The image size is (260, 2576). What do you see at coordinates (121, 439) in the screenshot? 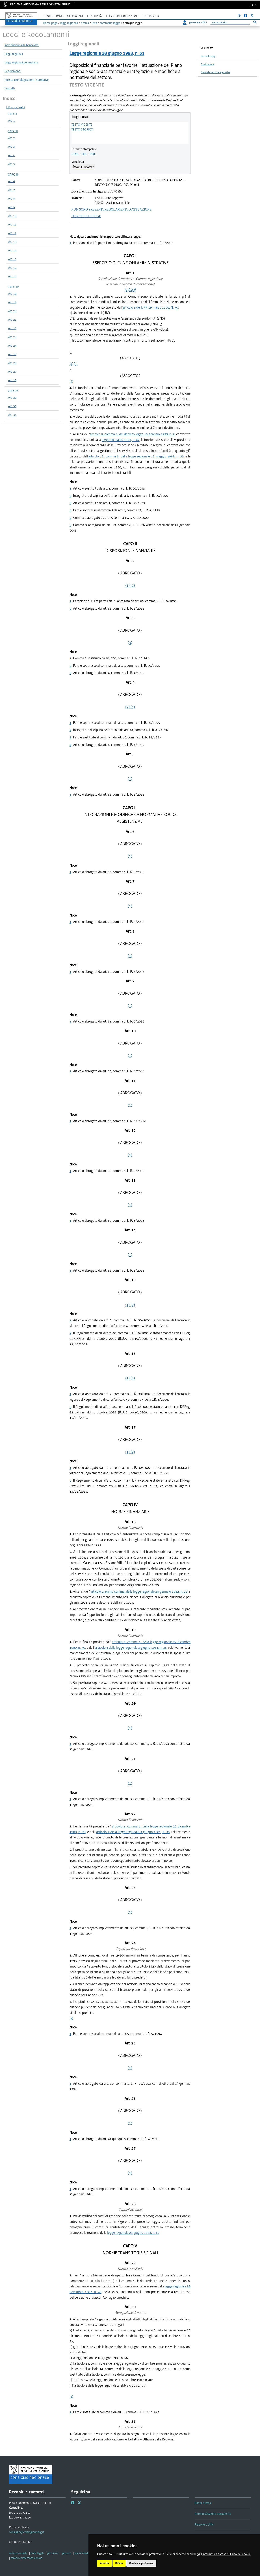
I see `legge 18 marzo 1993, n. 67` at bounding box center [121, 439].